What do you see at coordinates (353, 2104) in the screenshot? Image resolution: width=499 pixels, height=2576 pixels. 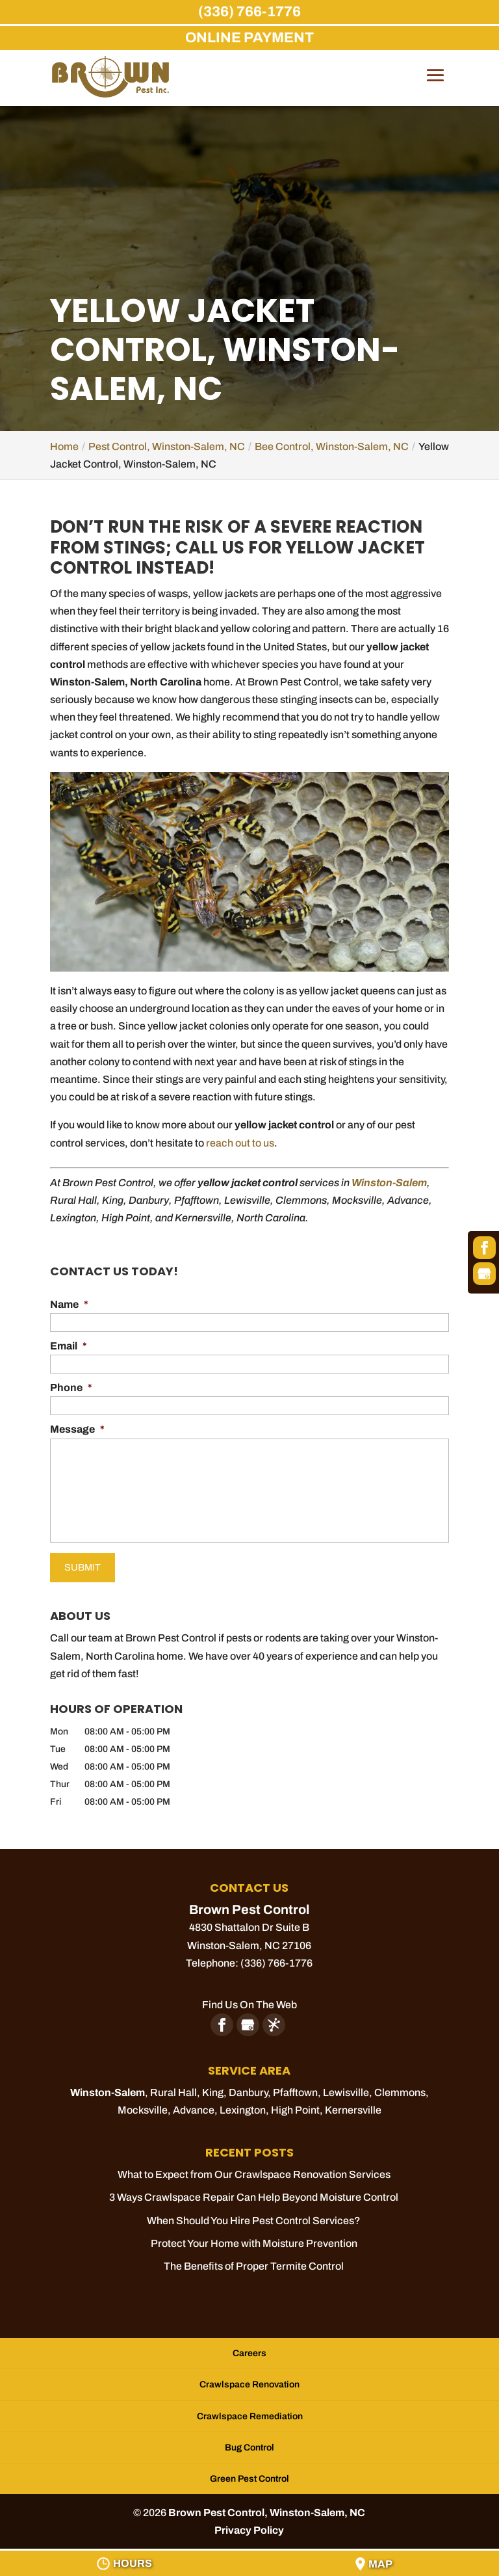 I see `Kernersville` at bounding box center [353, 2104].